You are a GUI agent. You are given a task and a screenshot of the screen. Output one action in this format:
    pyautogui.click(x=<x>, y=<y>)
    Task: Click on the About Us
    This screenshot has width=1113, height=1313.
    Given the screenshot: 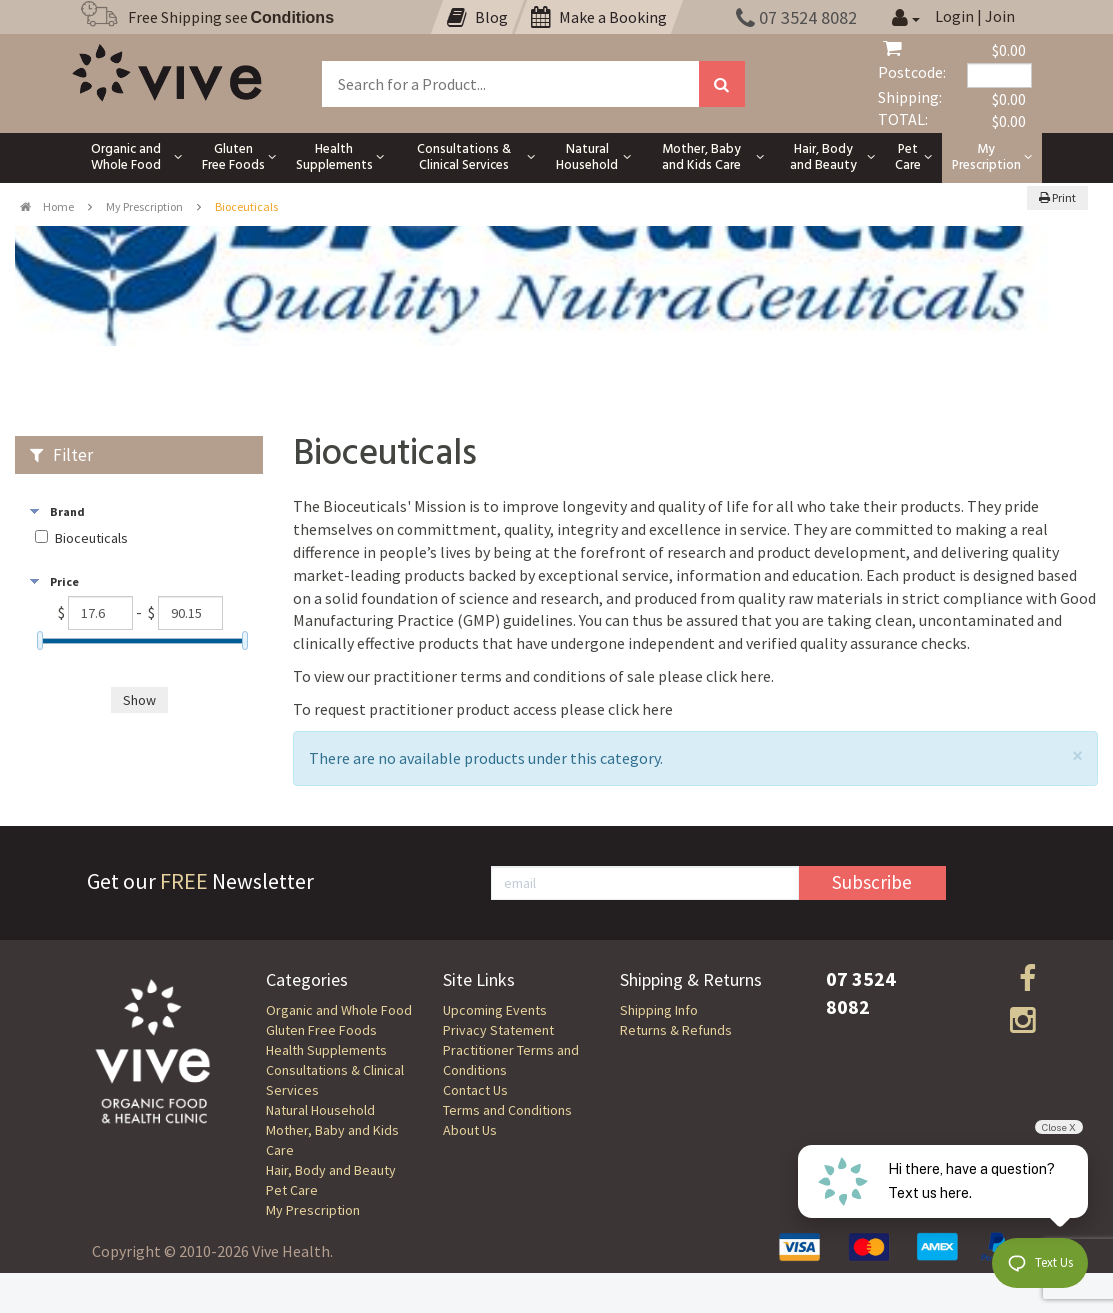 What is the action you would take?
    pyautogui.click(x=470, y=1130)
    